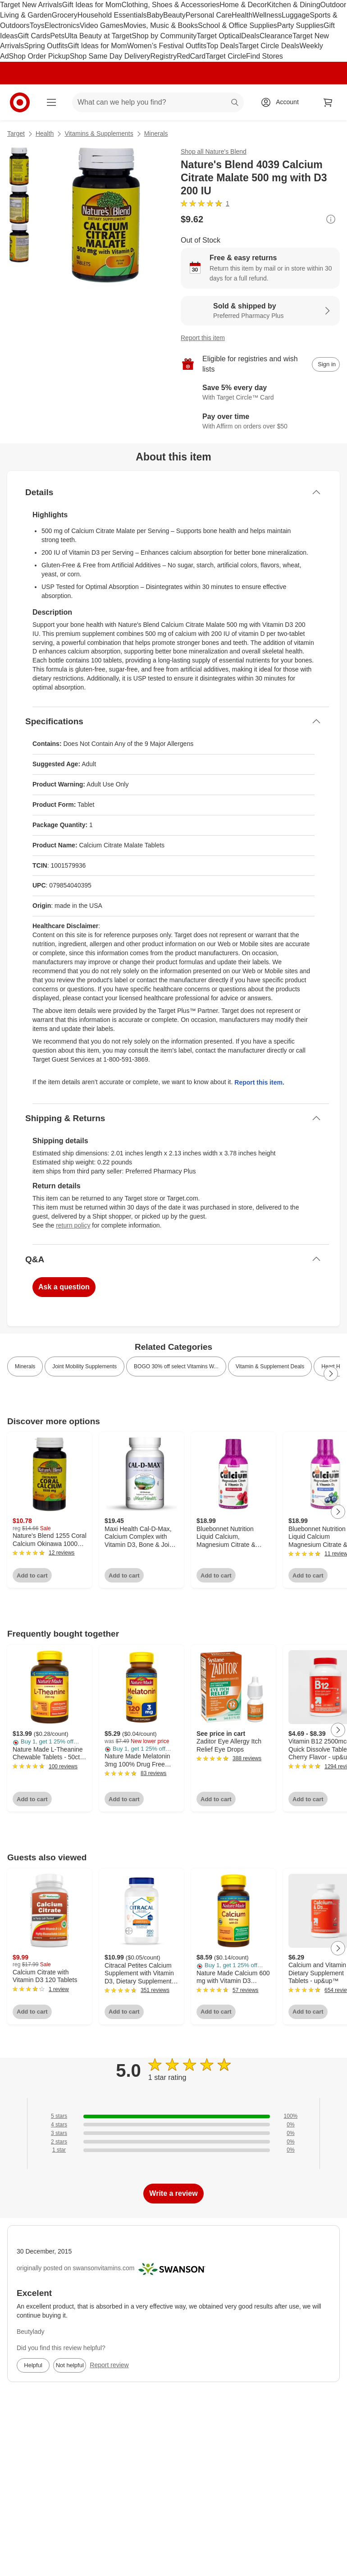  I want to click on Report this item, so click(203, 337).